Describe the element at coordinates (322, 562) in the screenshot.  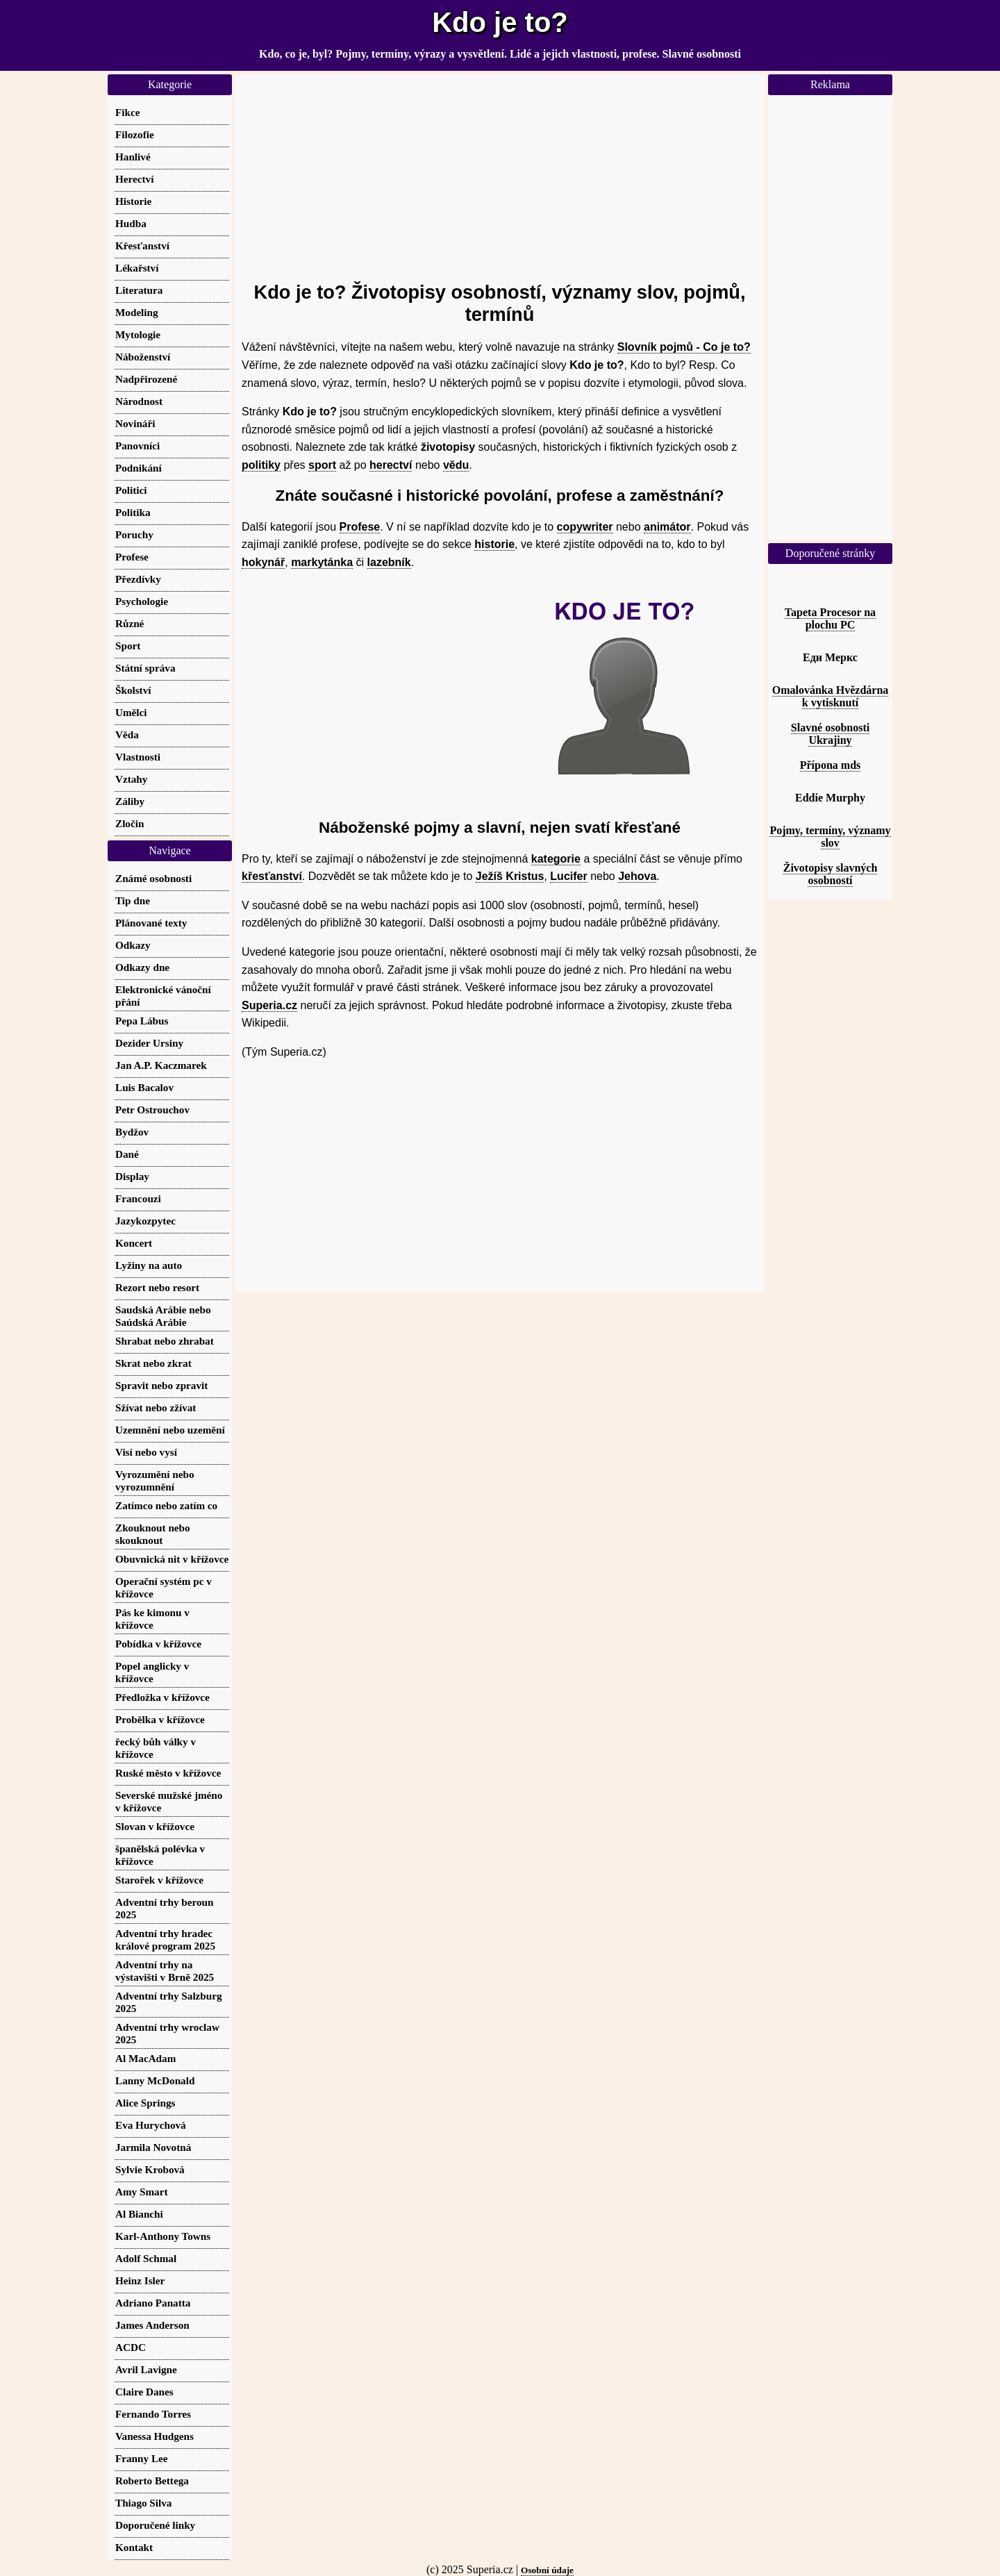
I see `markytánka` at that location.